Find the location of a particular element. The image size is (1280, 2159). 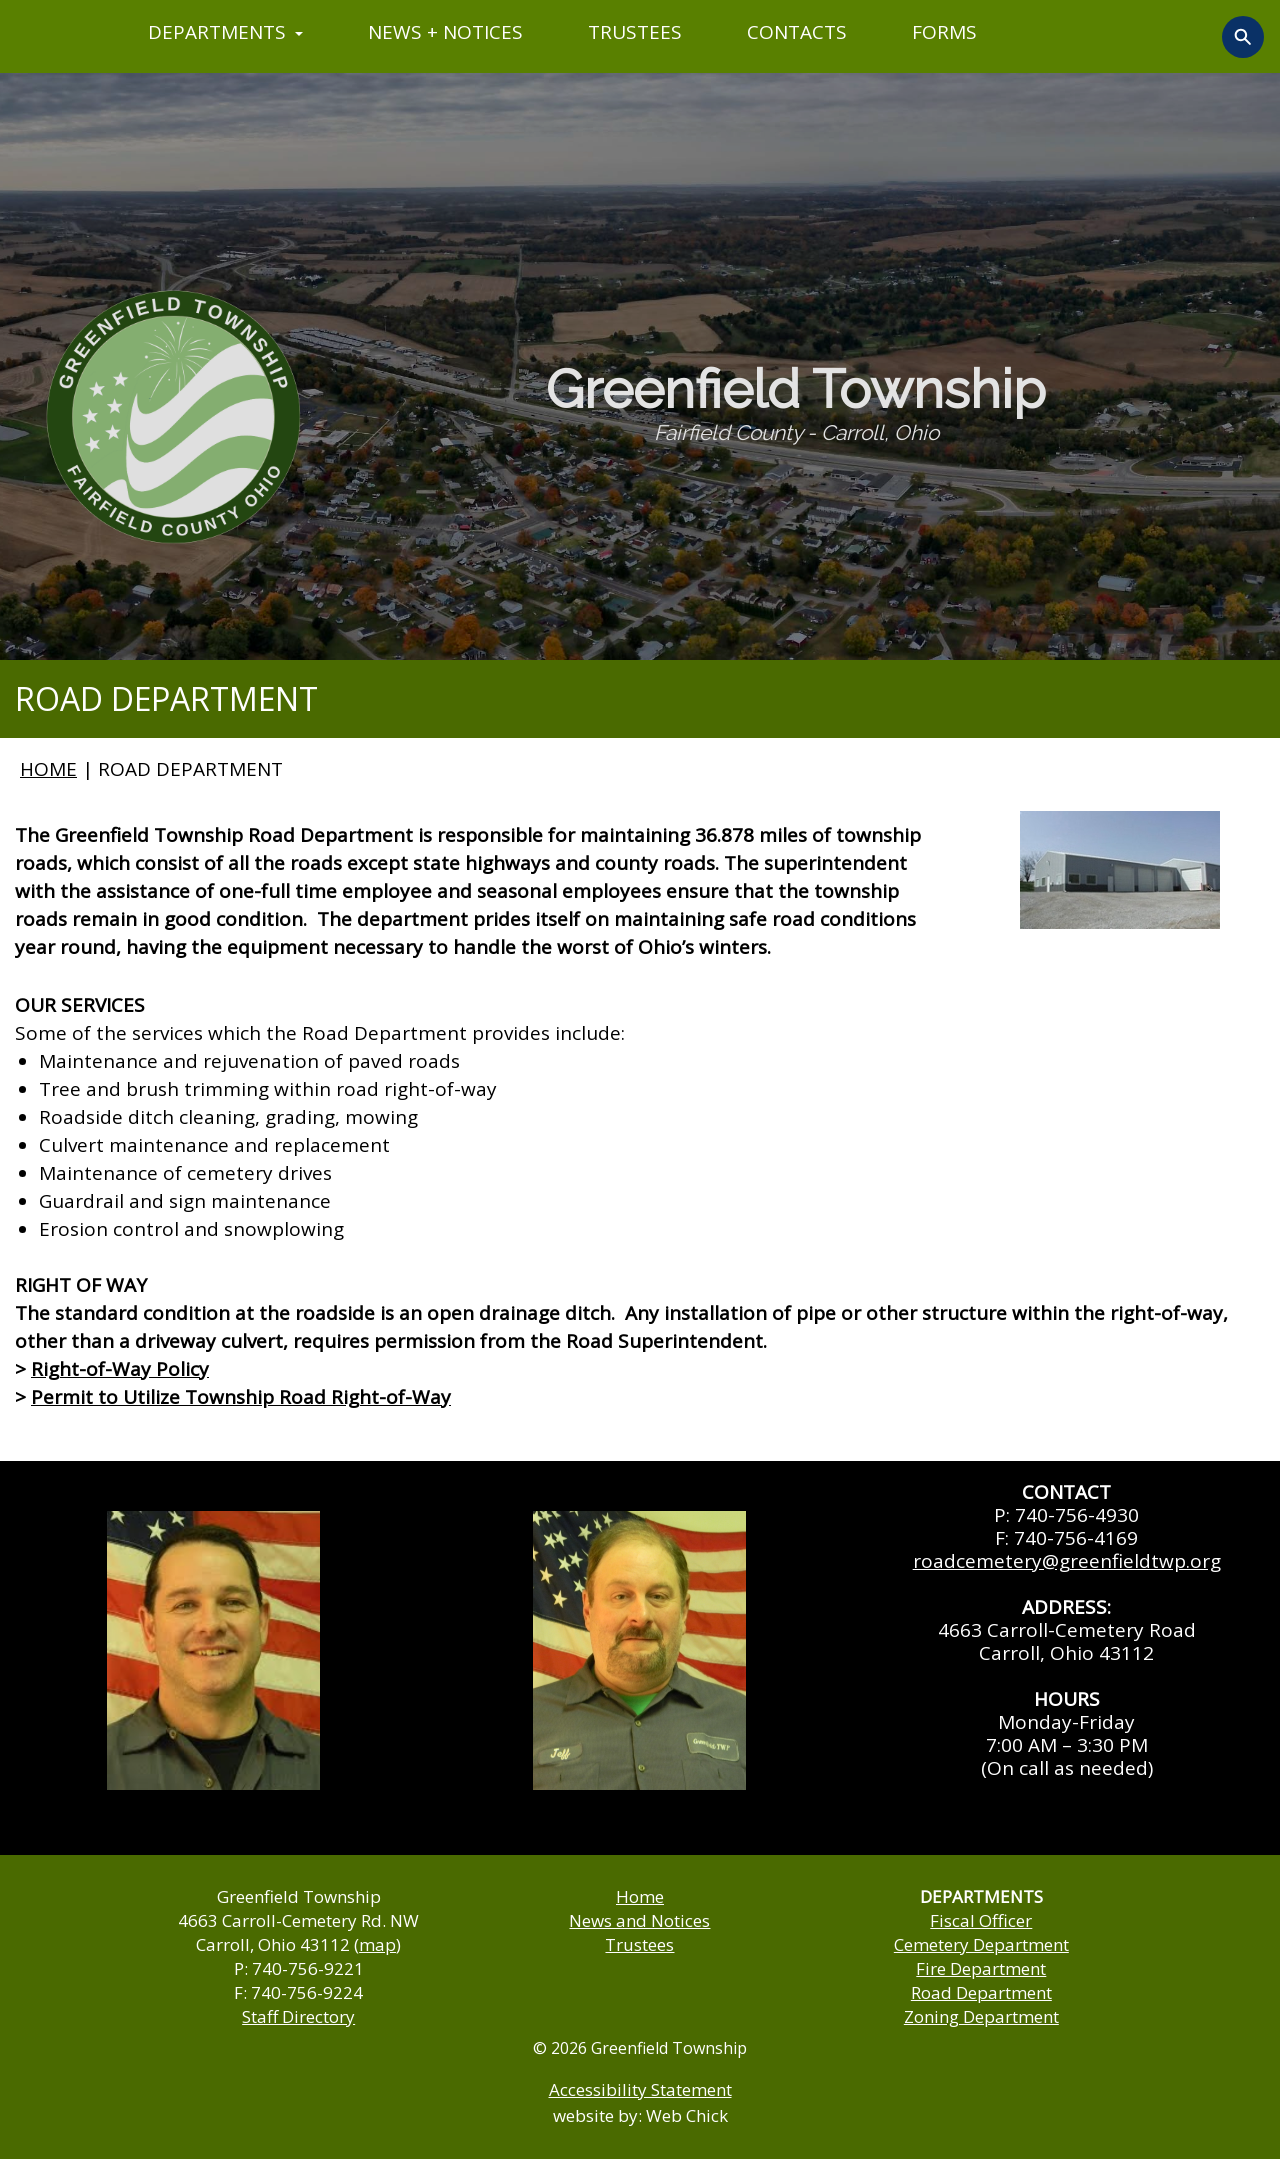

Staff Directory is located at coordinates (298, 2016).